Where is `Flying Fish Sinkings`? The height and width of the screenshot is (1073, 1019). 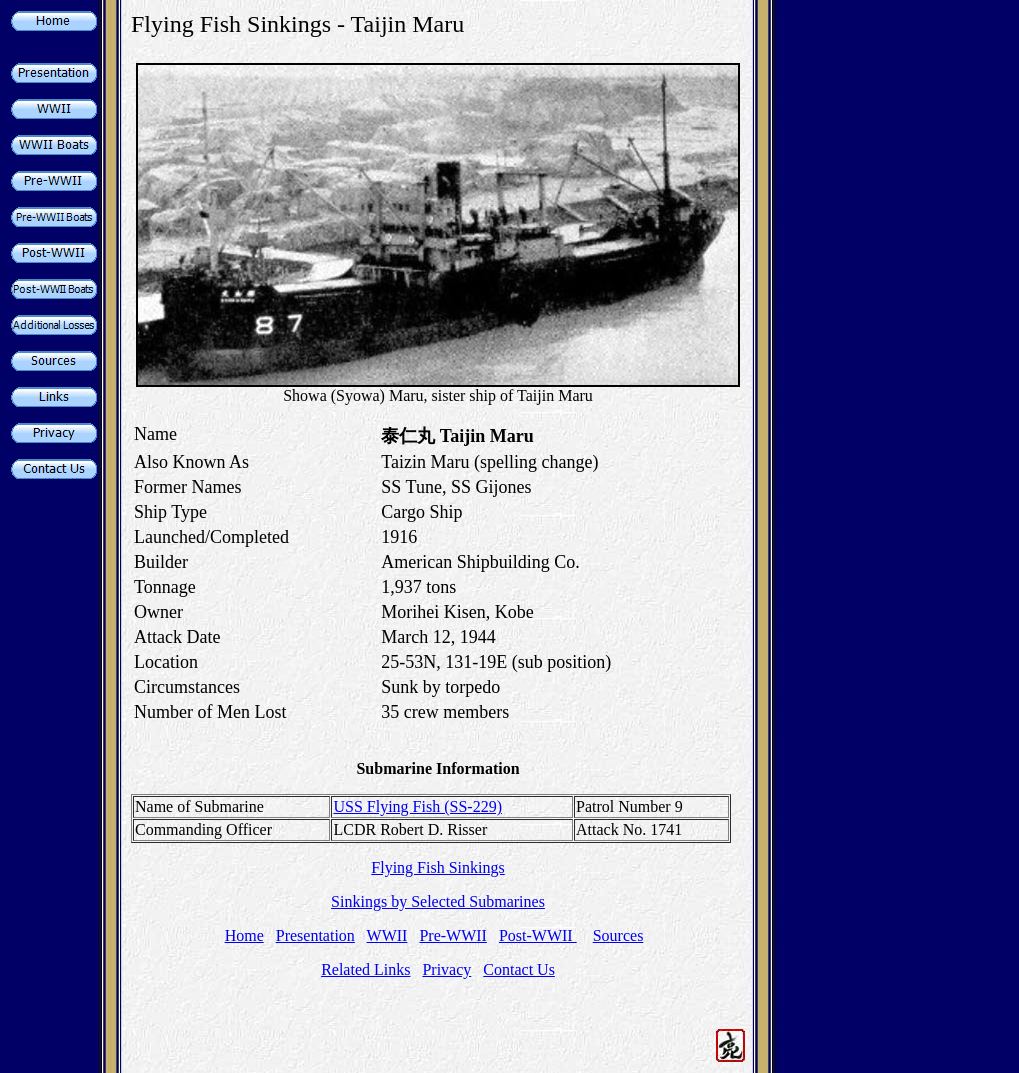
Flying Fish Sinkings is located at coordinates (437, 867).